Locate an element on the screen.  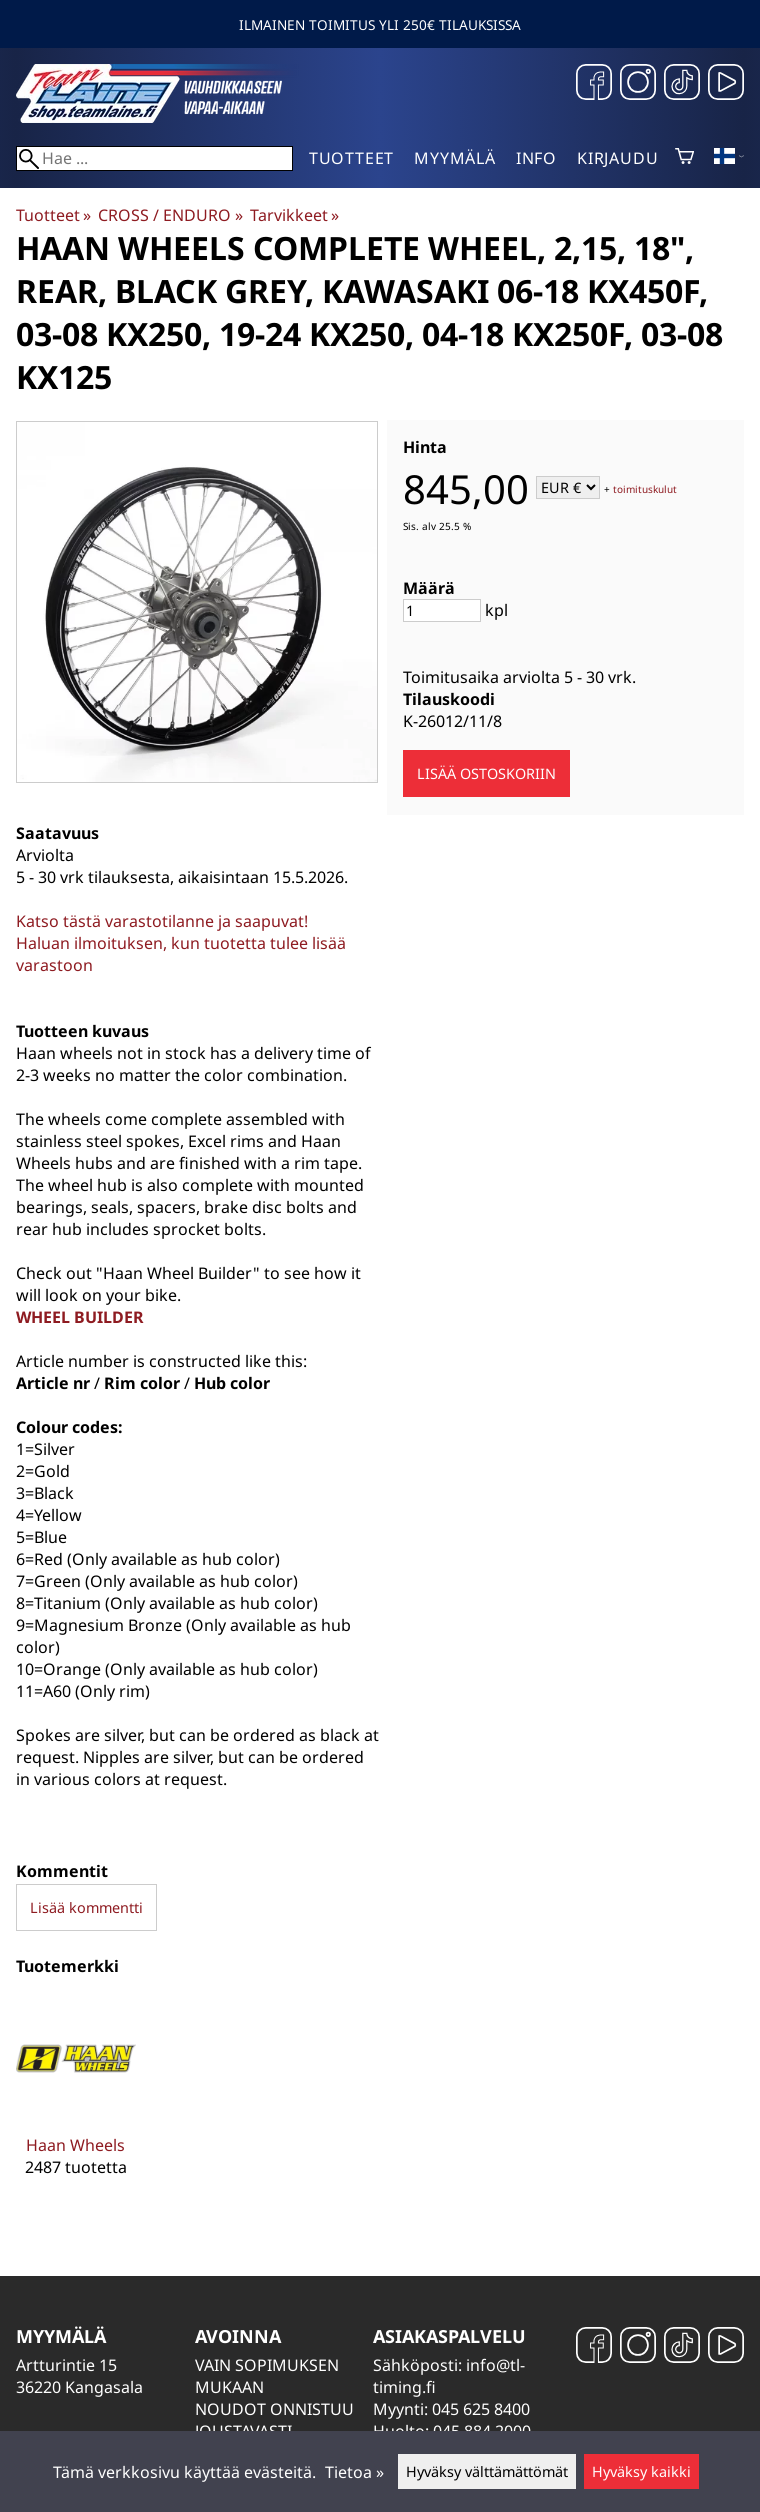
Info is located at coordinates (536, 158).